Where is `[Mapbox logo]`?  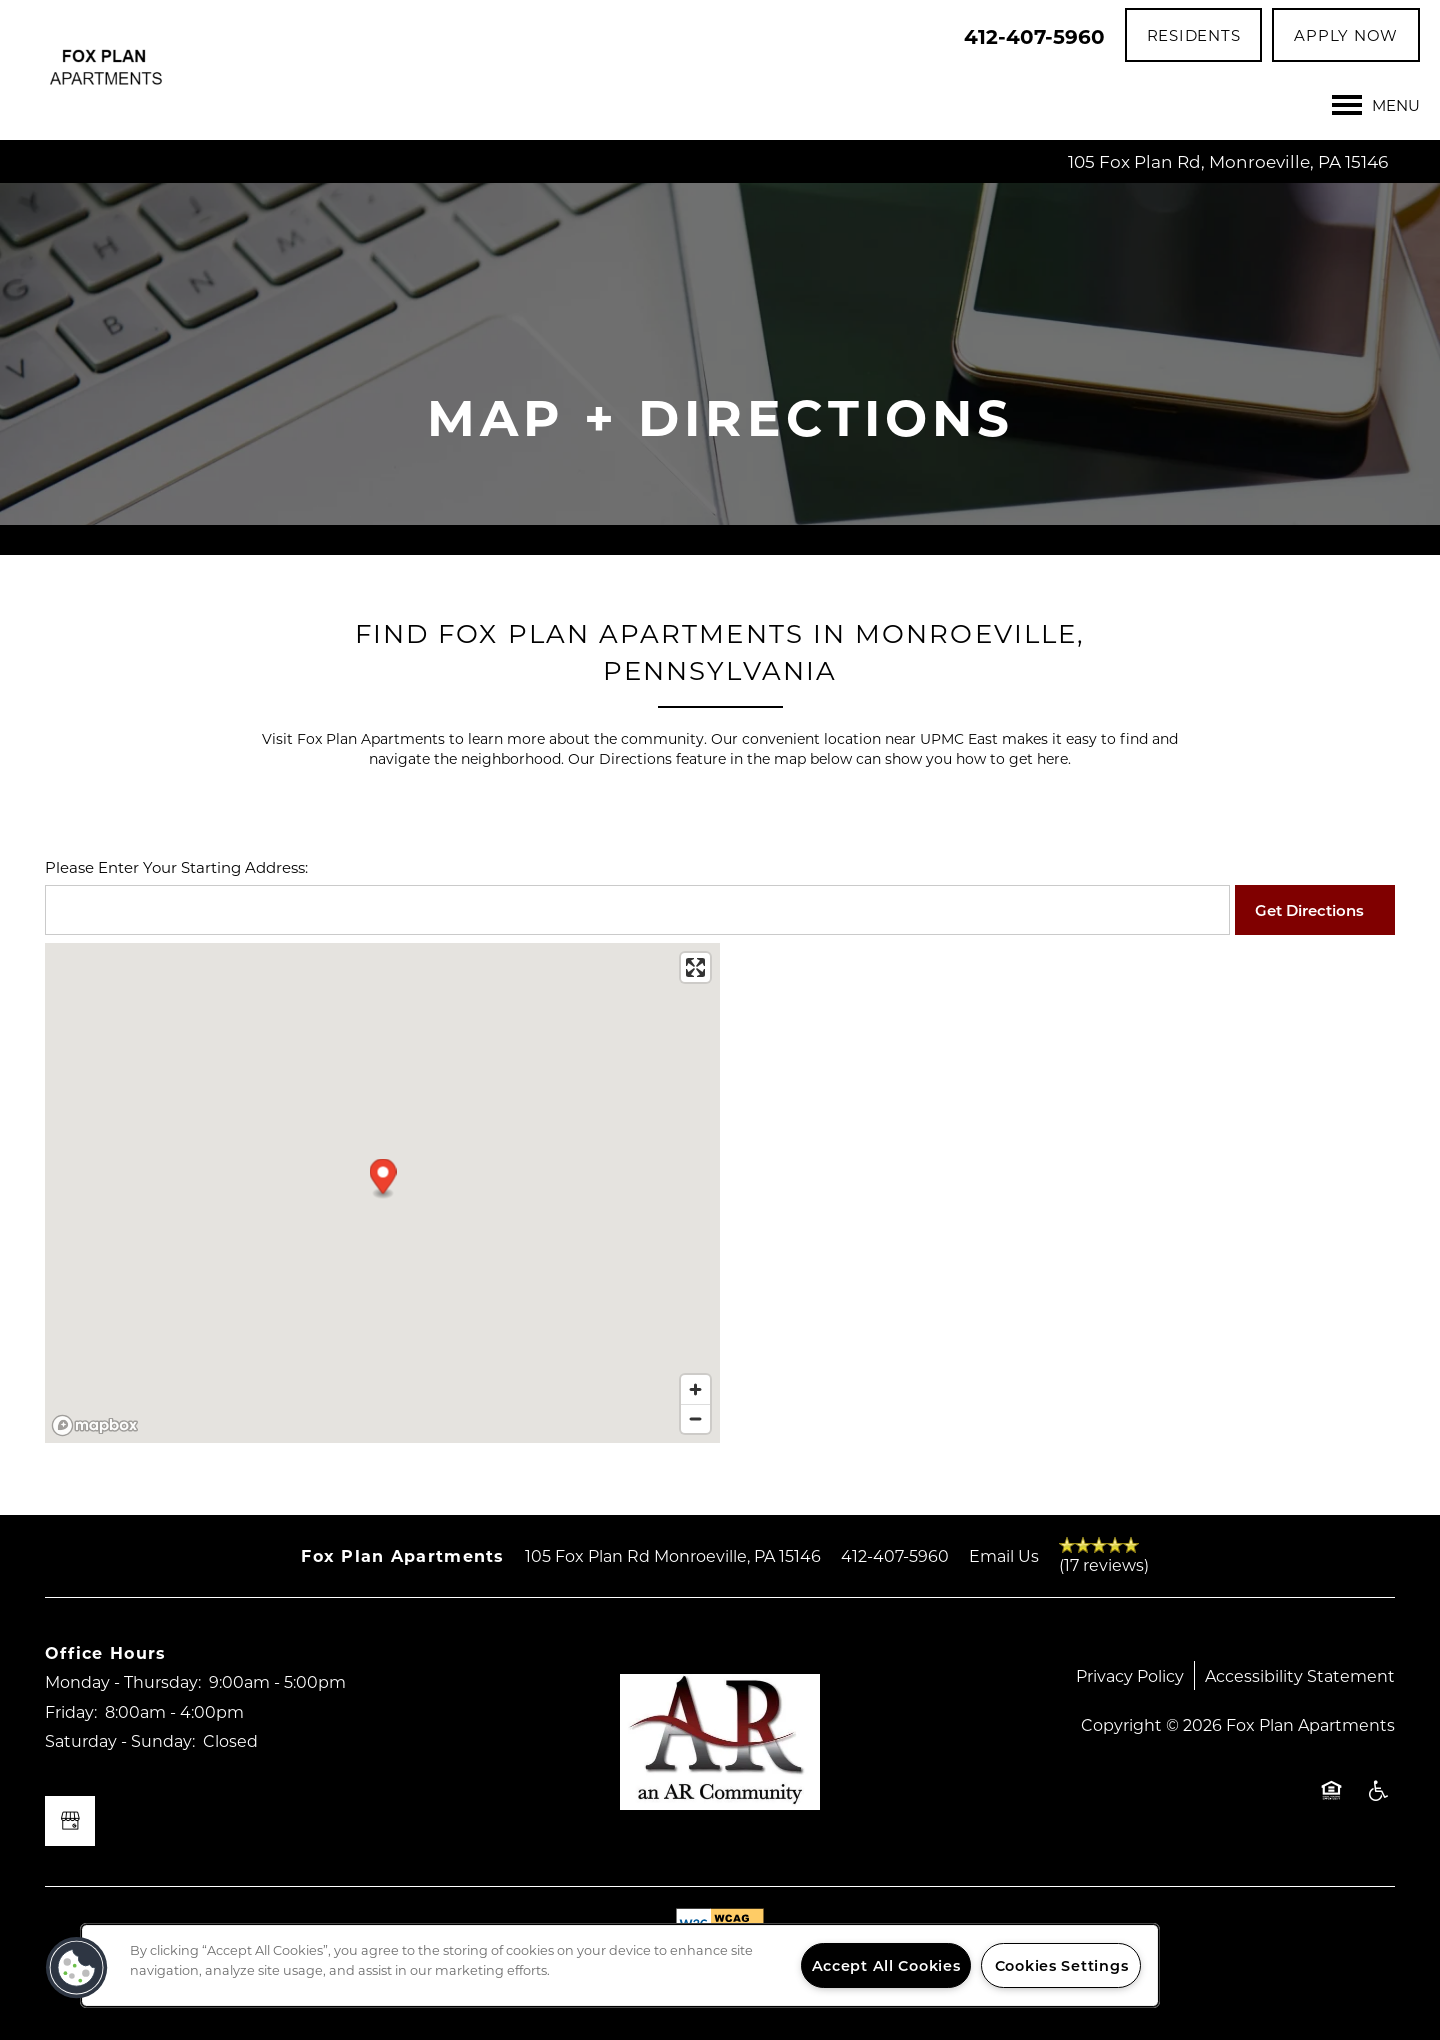
[Mapbox logo] is located at coordinates (95, 1425).